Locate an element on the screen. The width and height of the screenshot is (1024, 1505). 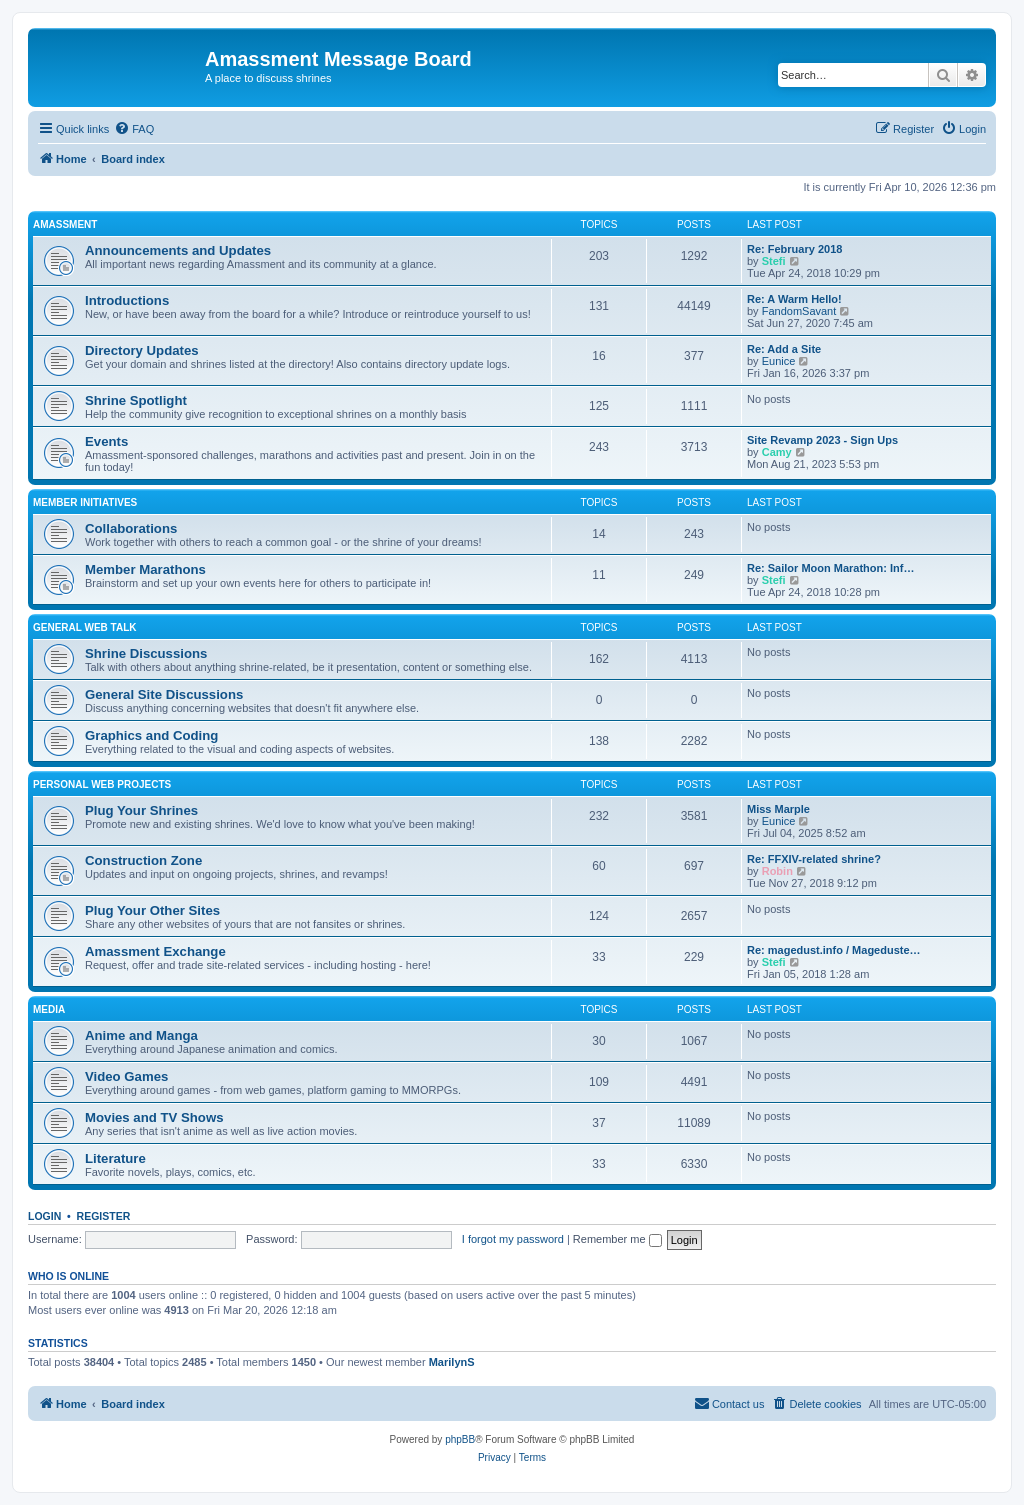
Contact us [menuitem] is located at coordinates (729, 1403).